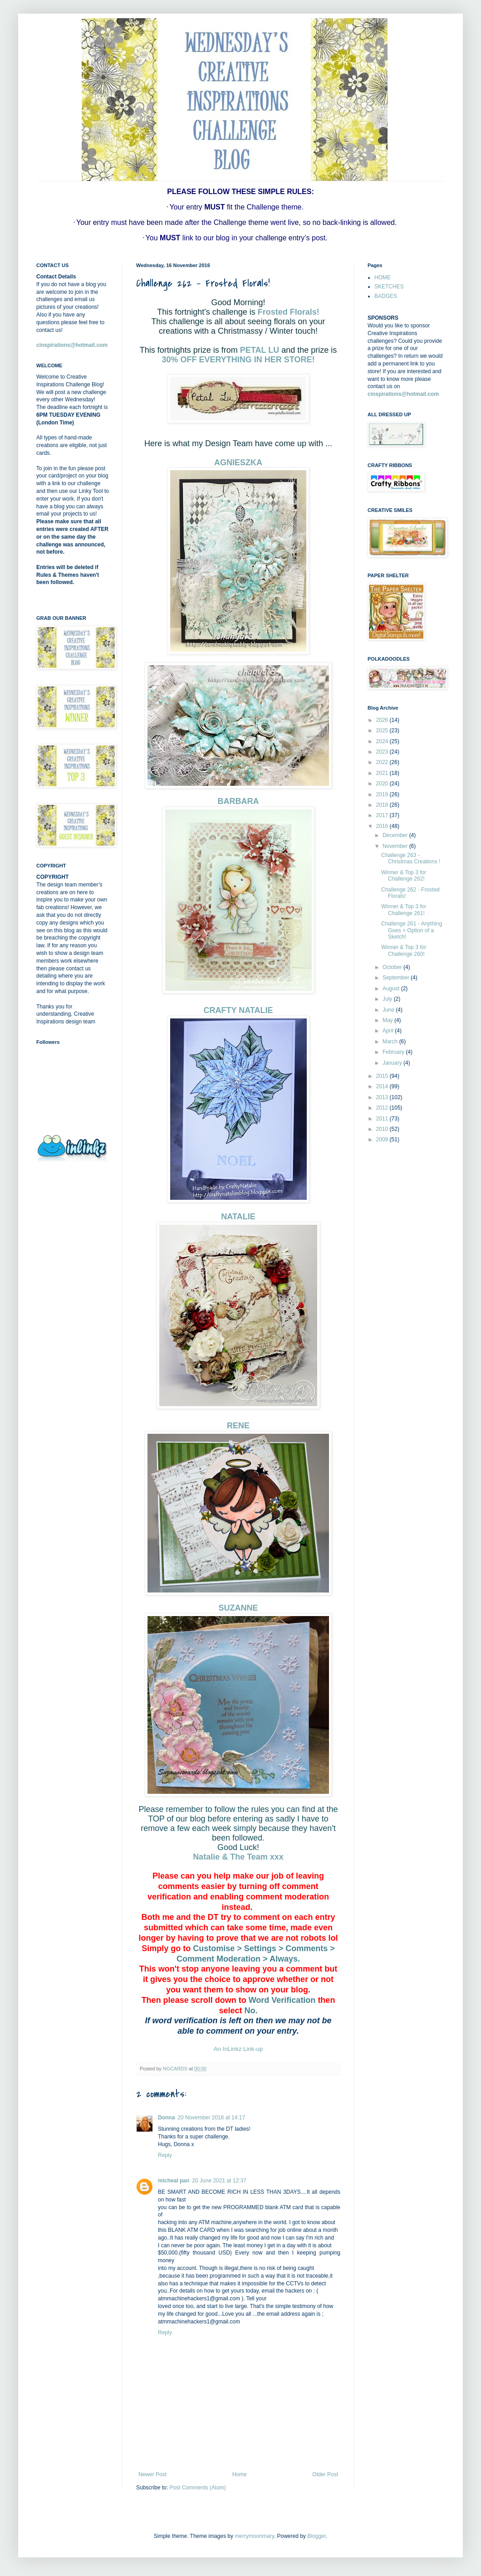  What do you see at coordinates (393, 1063) in the screenshot?
I see `January` at bounding box center [393, 1063].